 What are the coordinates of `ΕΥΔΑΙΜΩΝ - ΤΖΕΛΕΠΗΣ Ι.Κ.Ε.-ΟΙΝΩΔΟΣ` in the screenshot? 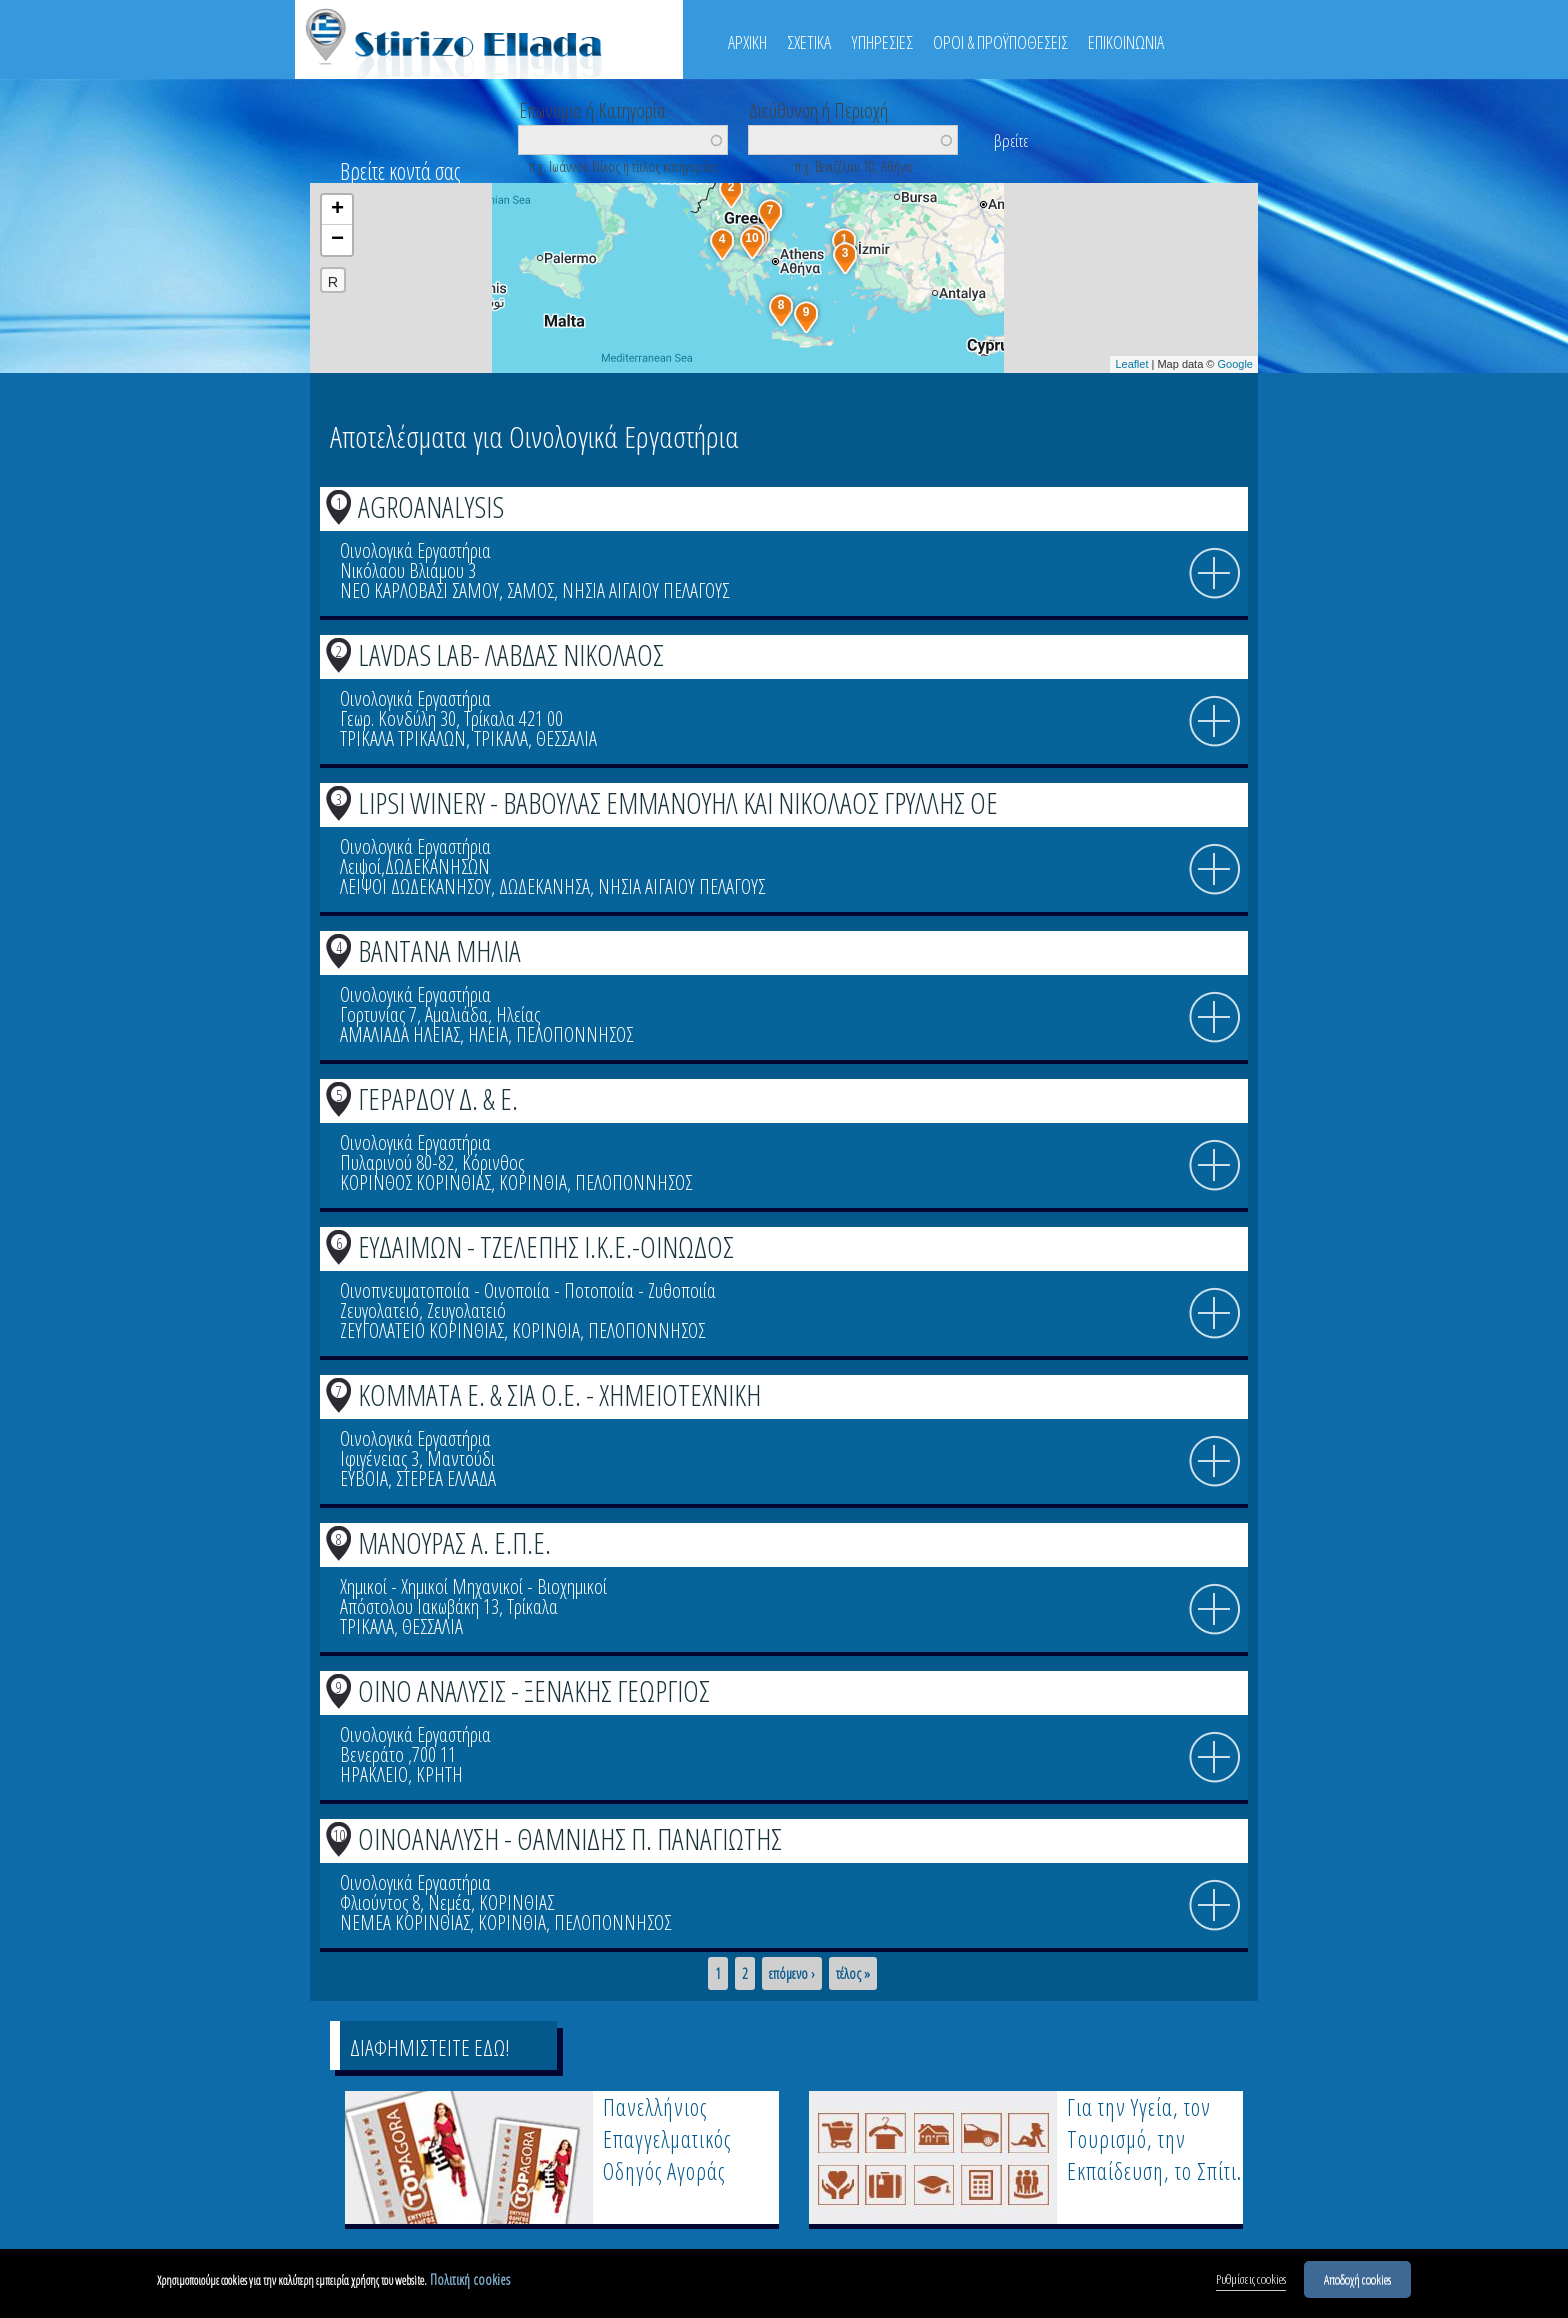 It's located at (546, 1246).